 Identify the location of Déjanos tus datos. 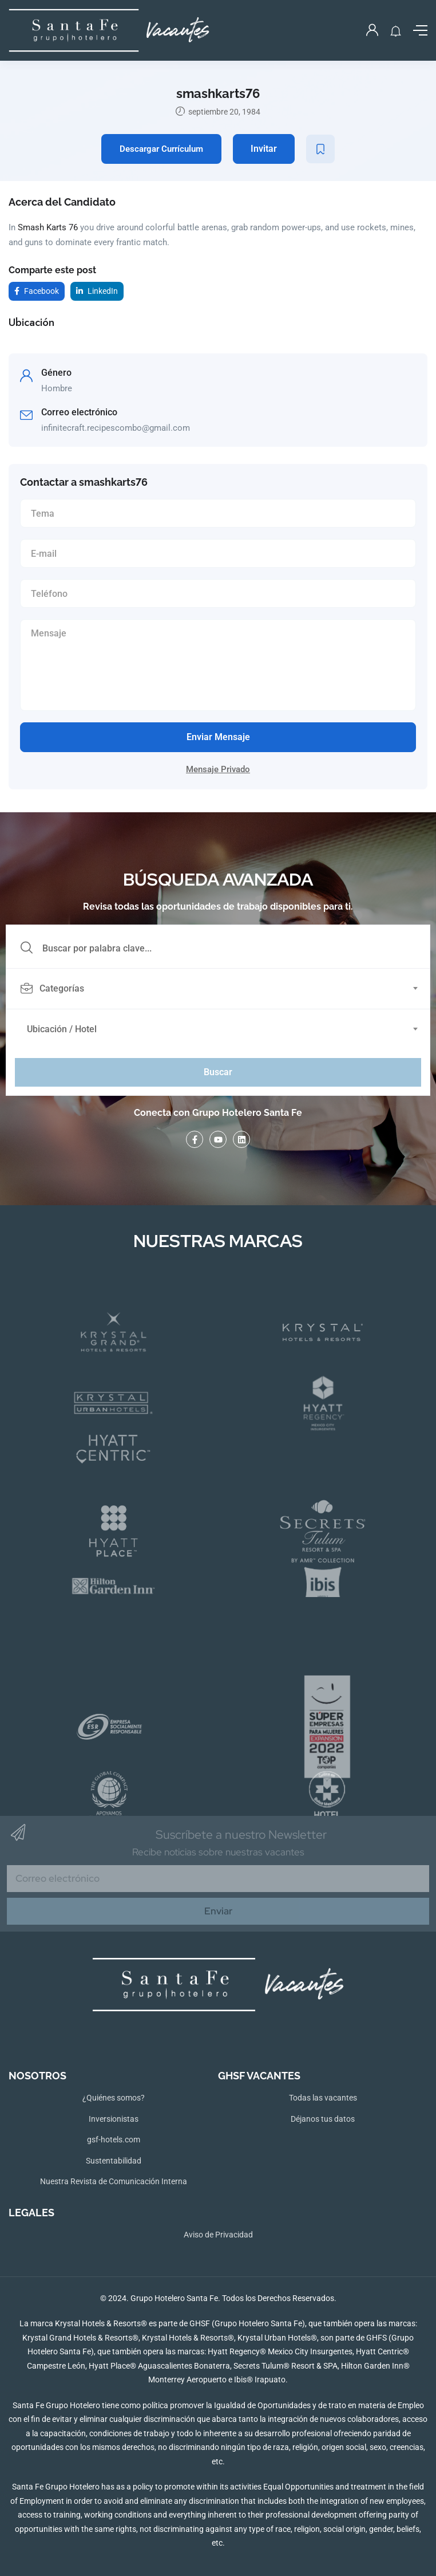
(323, 2118).